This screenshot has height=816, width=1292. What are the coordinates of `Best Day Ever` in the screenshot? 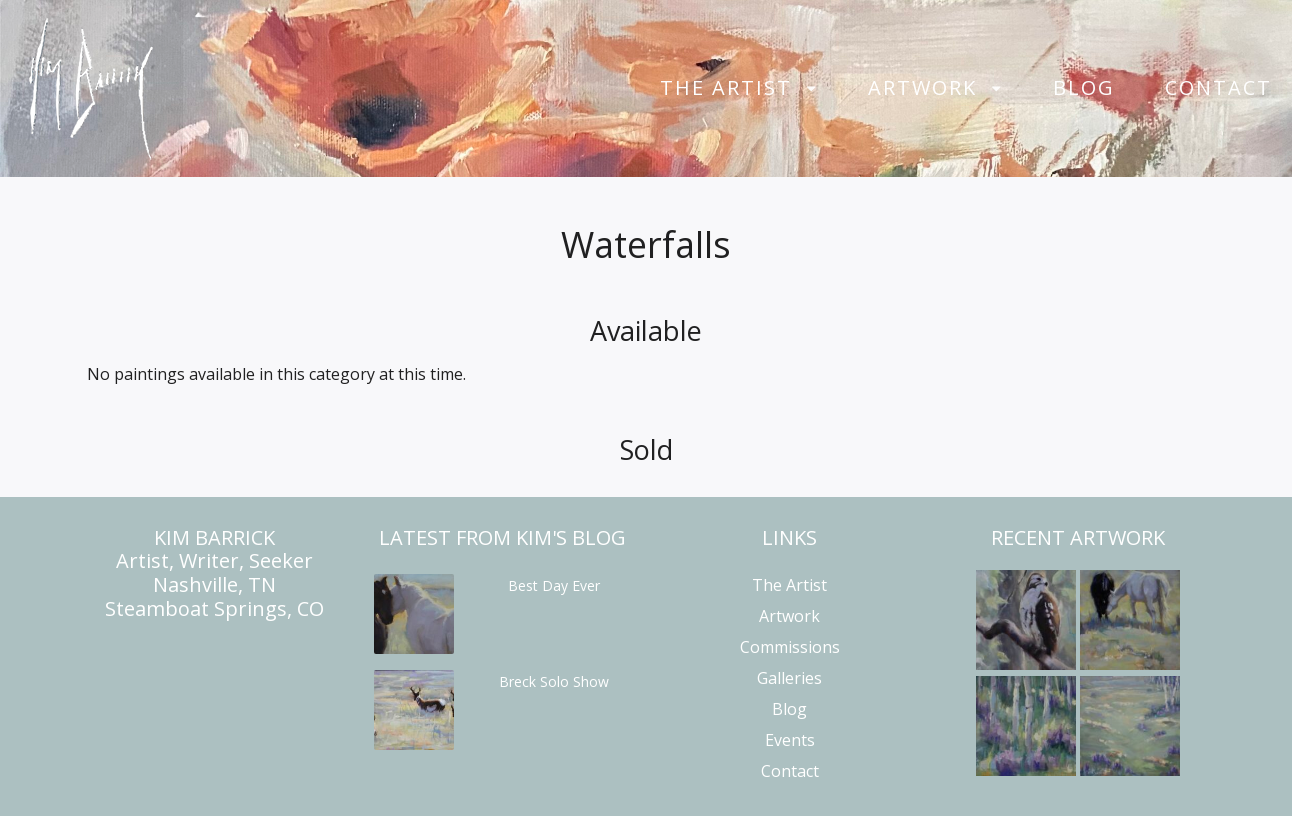 It's located at (554, 585).